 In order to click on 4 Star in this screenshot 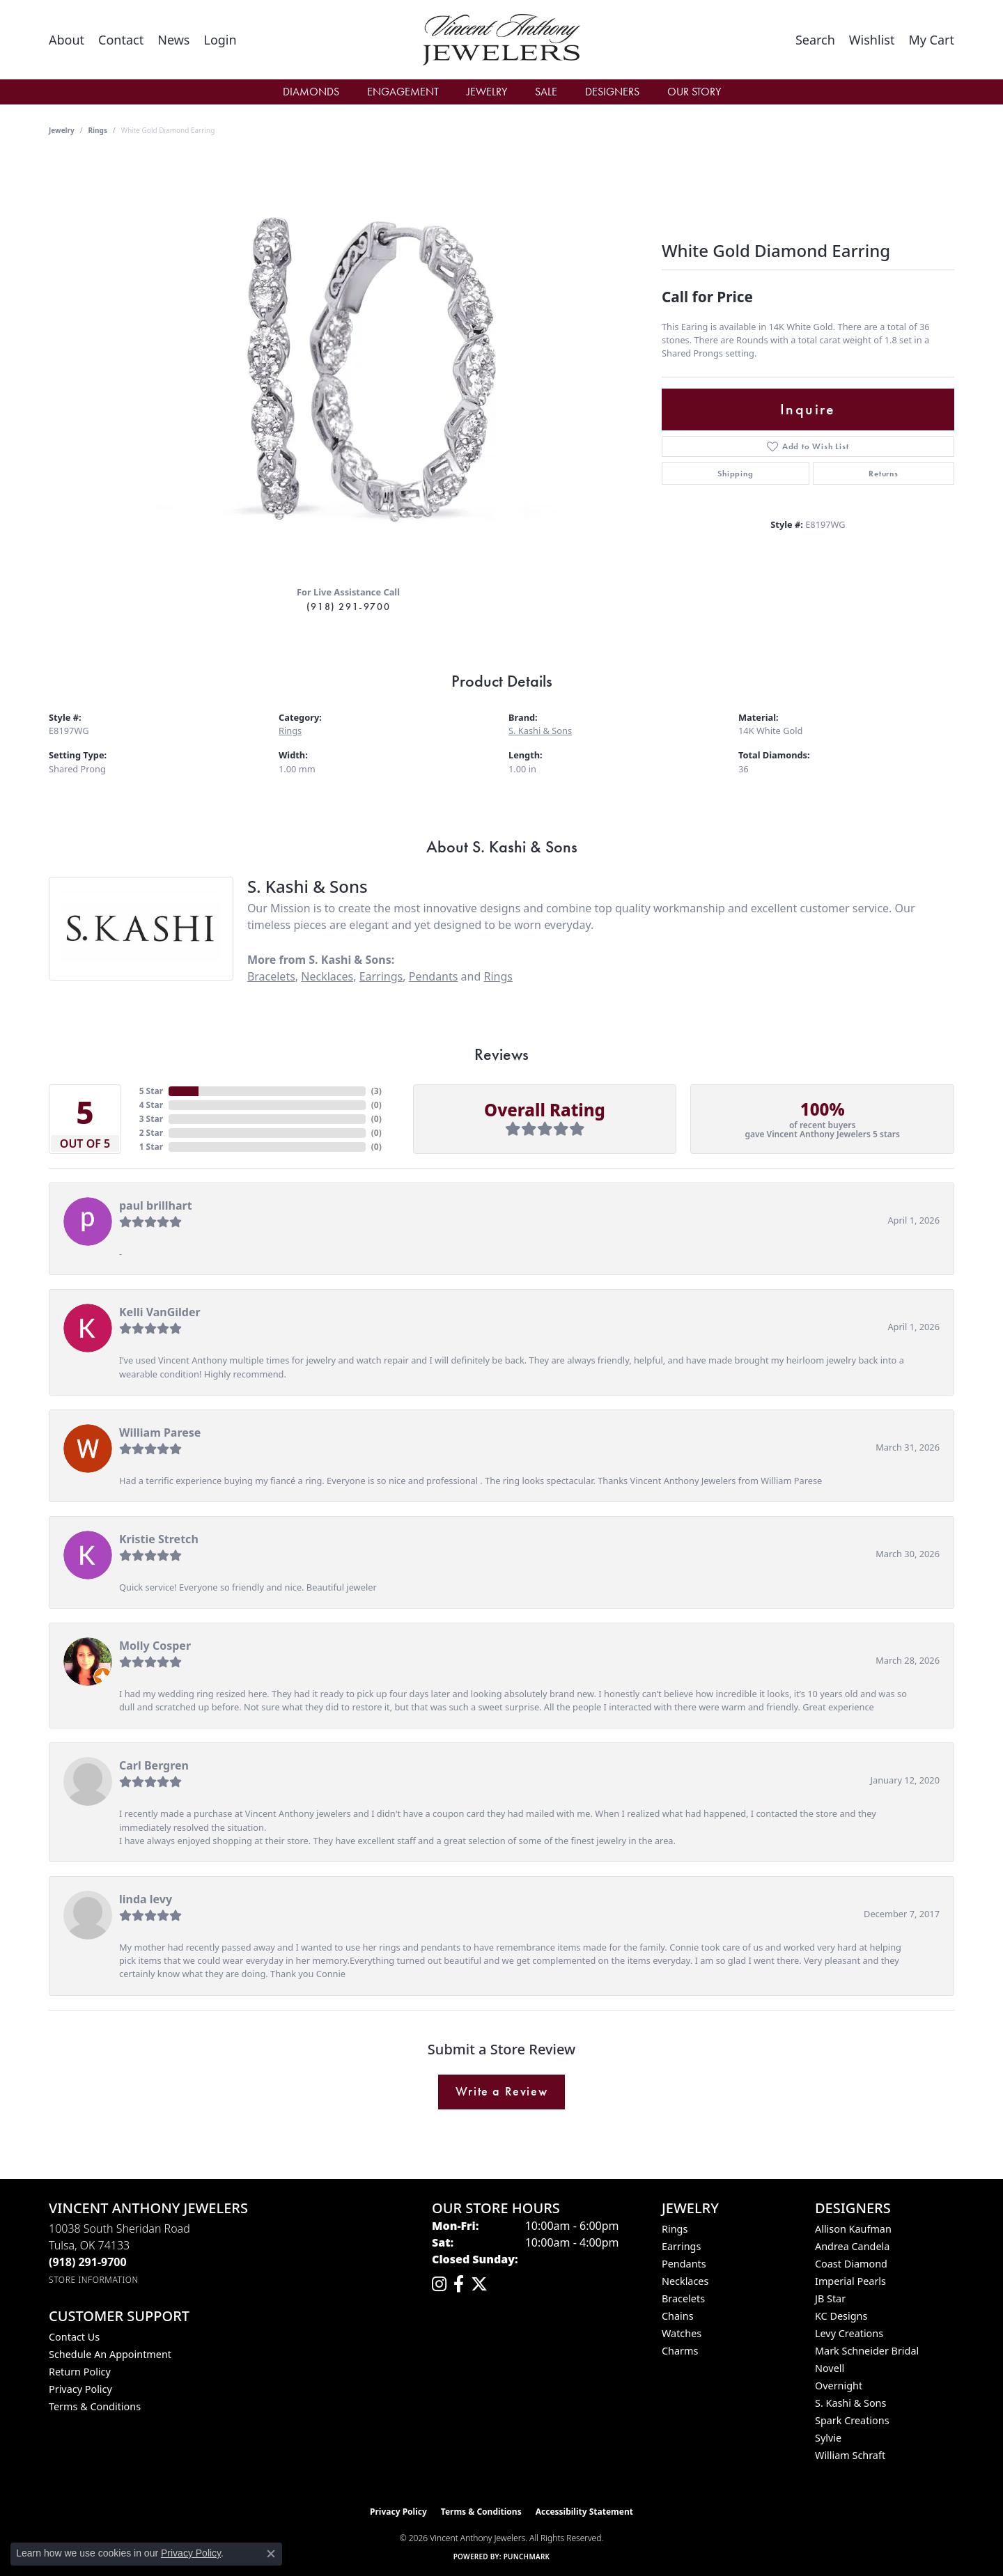, I will do `click(151, 1105)`.